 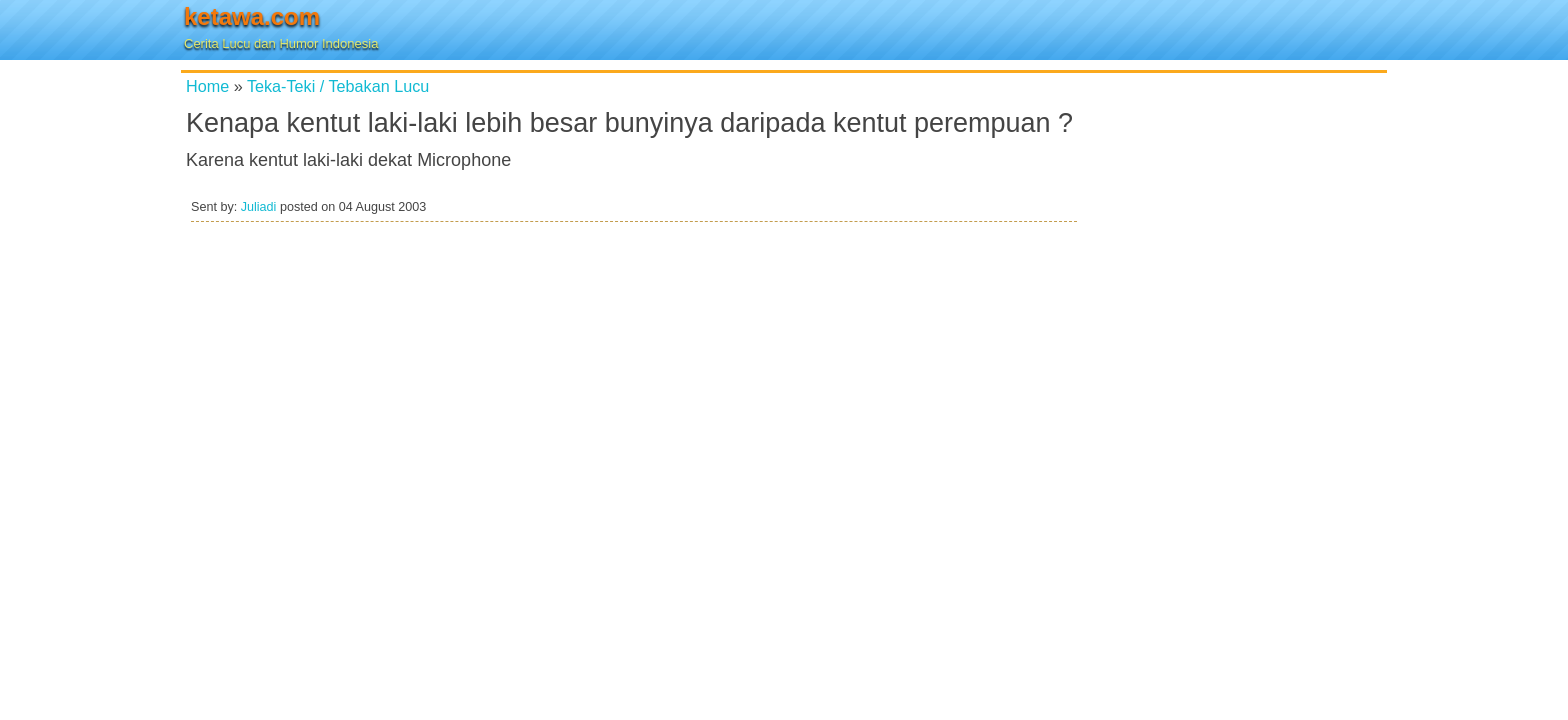 I want to click on Home, so click(x=207, y=86).